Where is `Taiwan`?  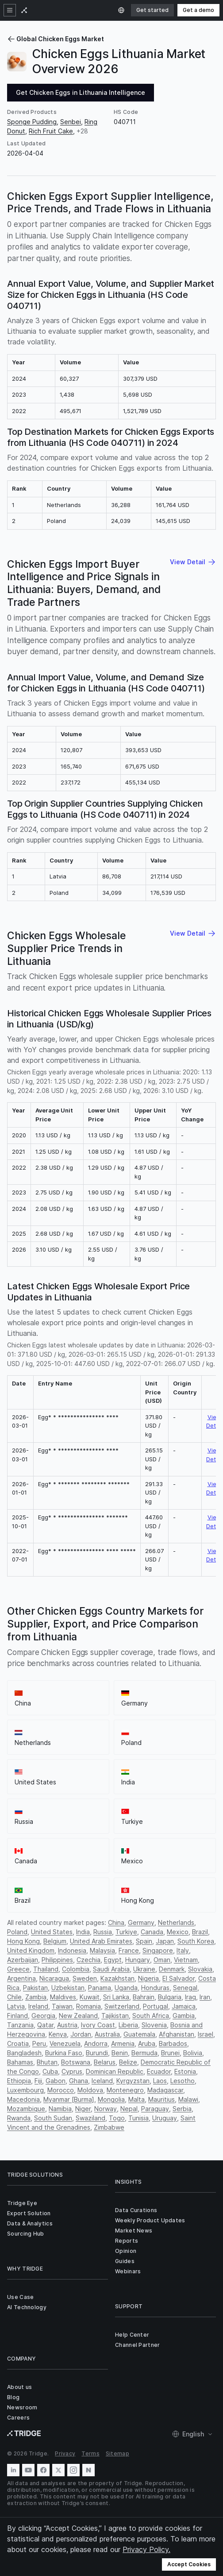
Taiwan is located at coordinates (62, 2006).